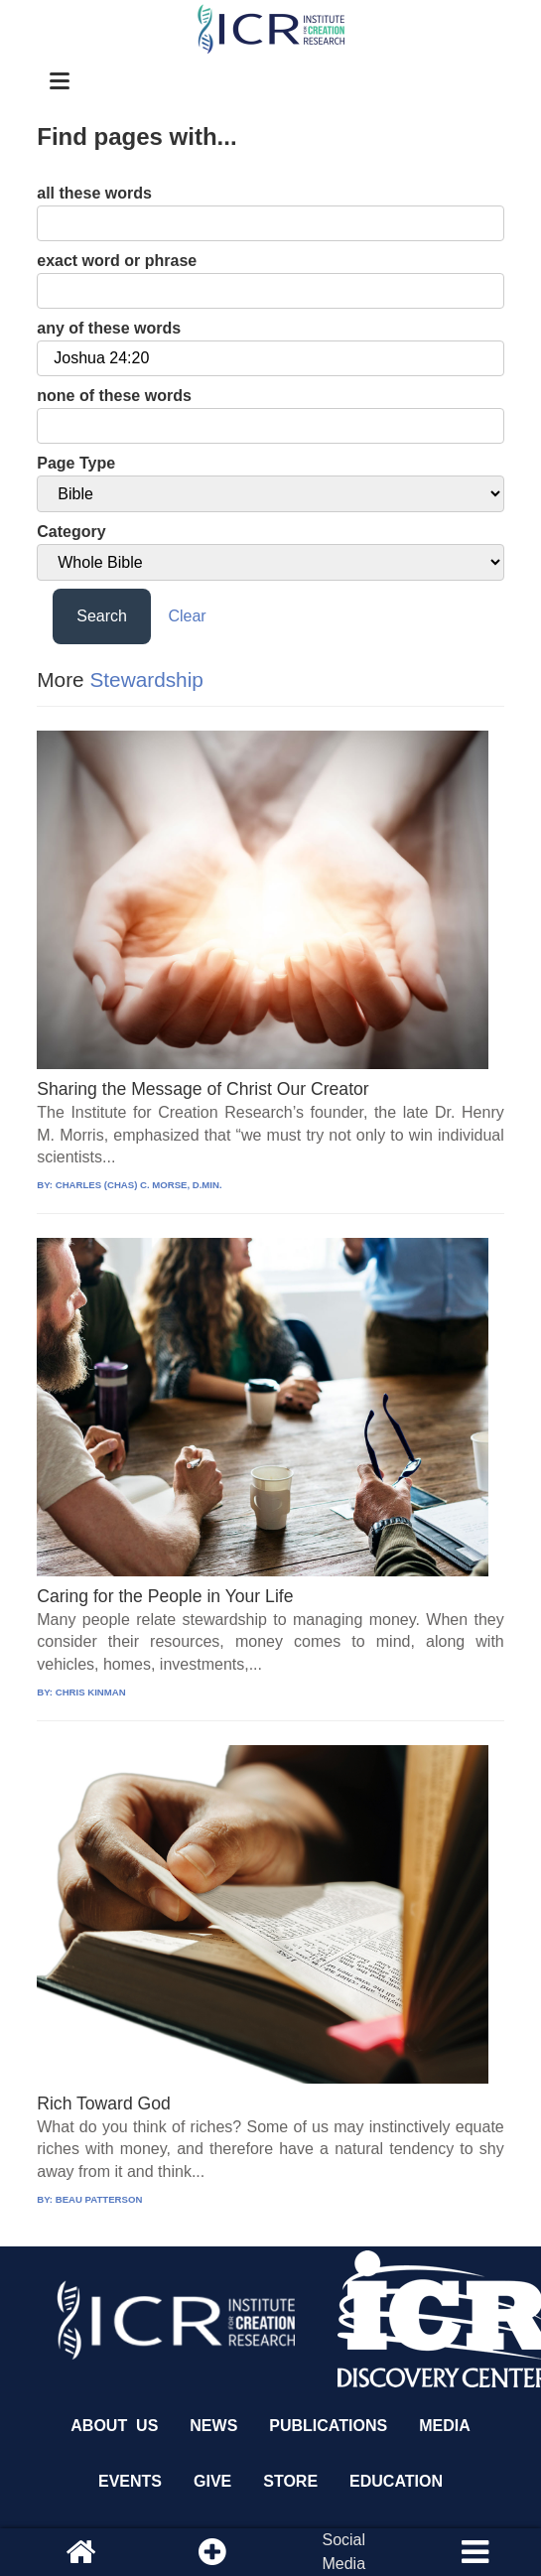  What do you see at coordinates (71, 531) in the screenshot?
I see `Category` at bounding box center [71, 531].